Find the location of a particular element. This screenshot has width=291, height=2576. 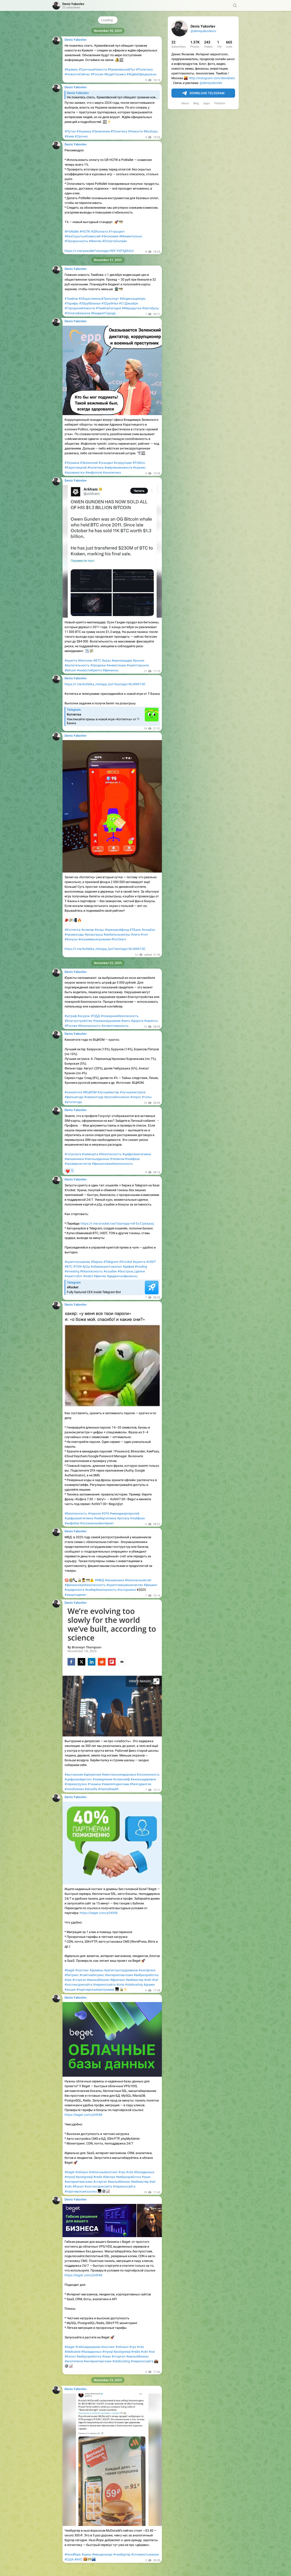

#пожарнаябезопасность is located at coordinates (120, 1016).